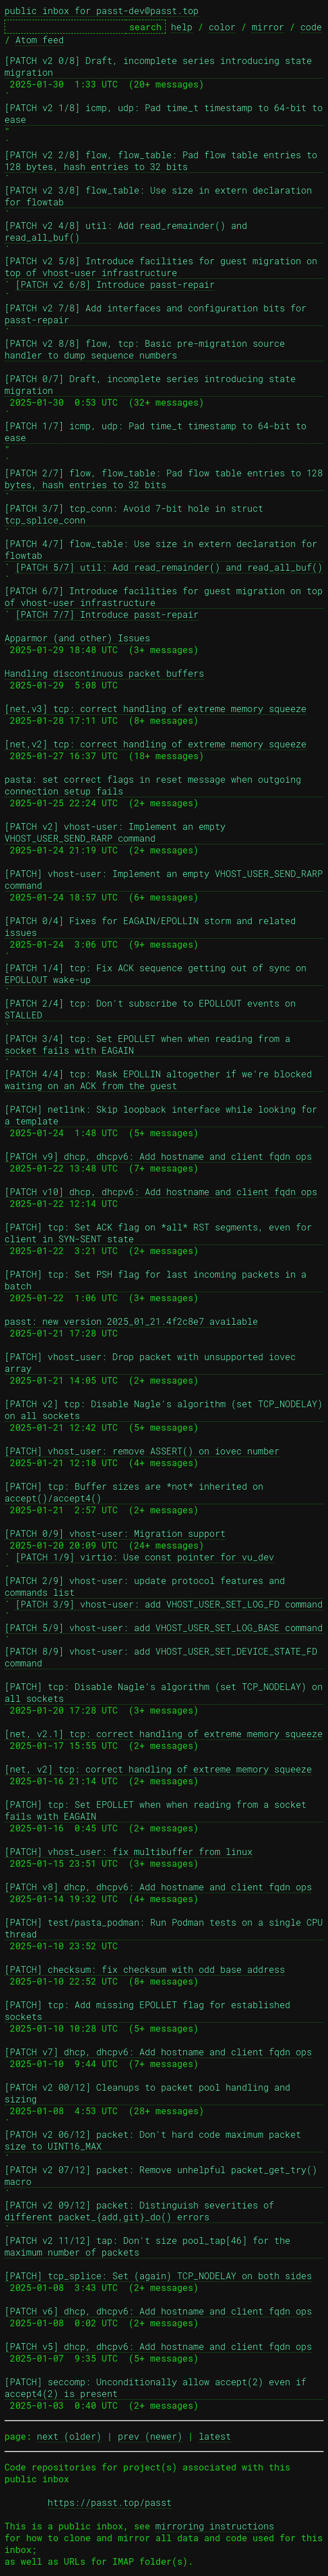 The width and height of the screenshot is (328, 2576). Describe the element at coordinates (150, 2093) in the screenshot. I see `[PATCH v2 00/12] Cleanups to packet pool handling and sizing` at that location.